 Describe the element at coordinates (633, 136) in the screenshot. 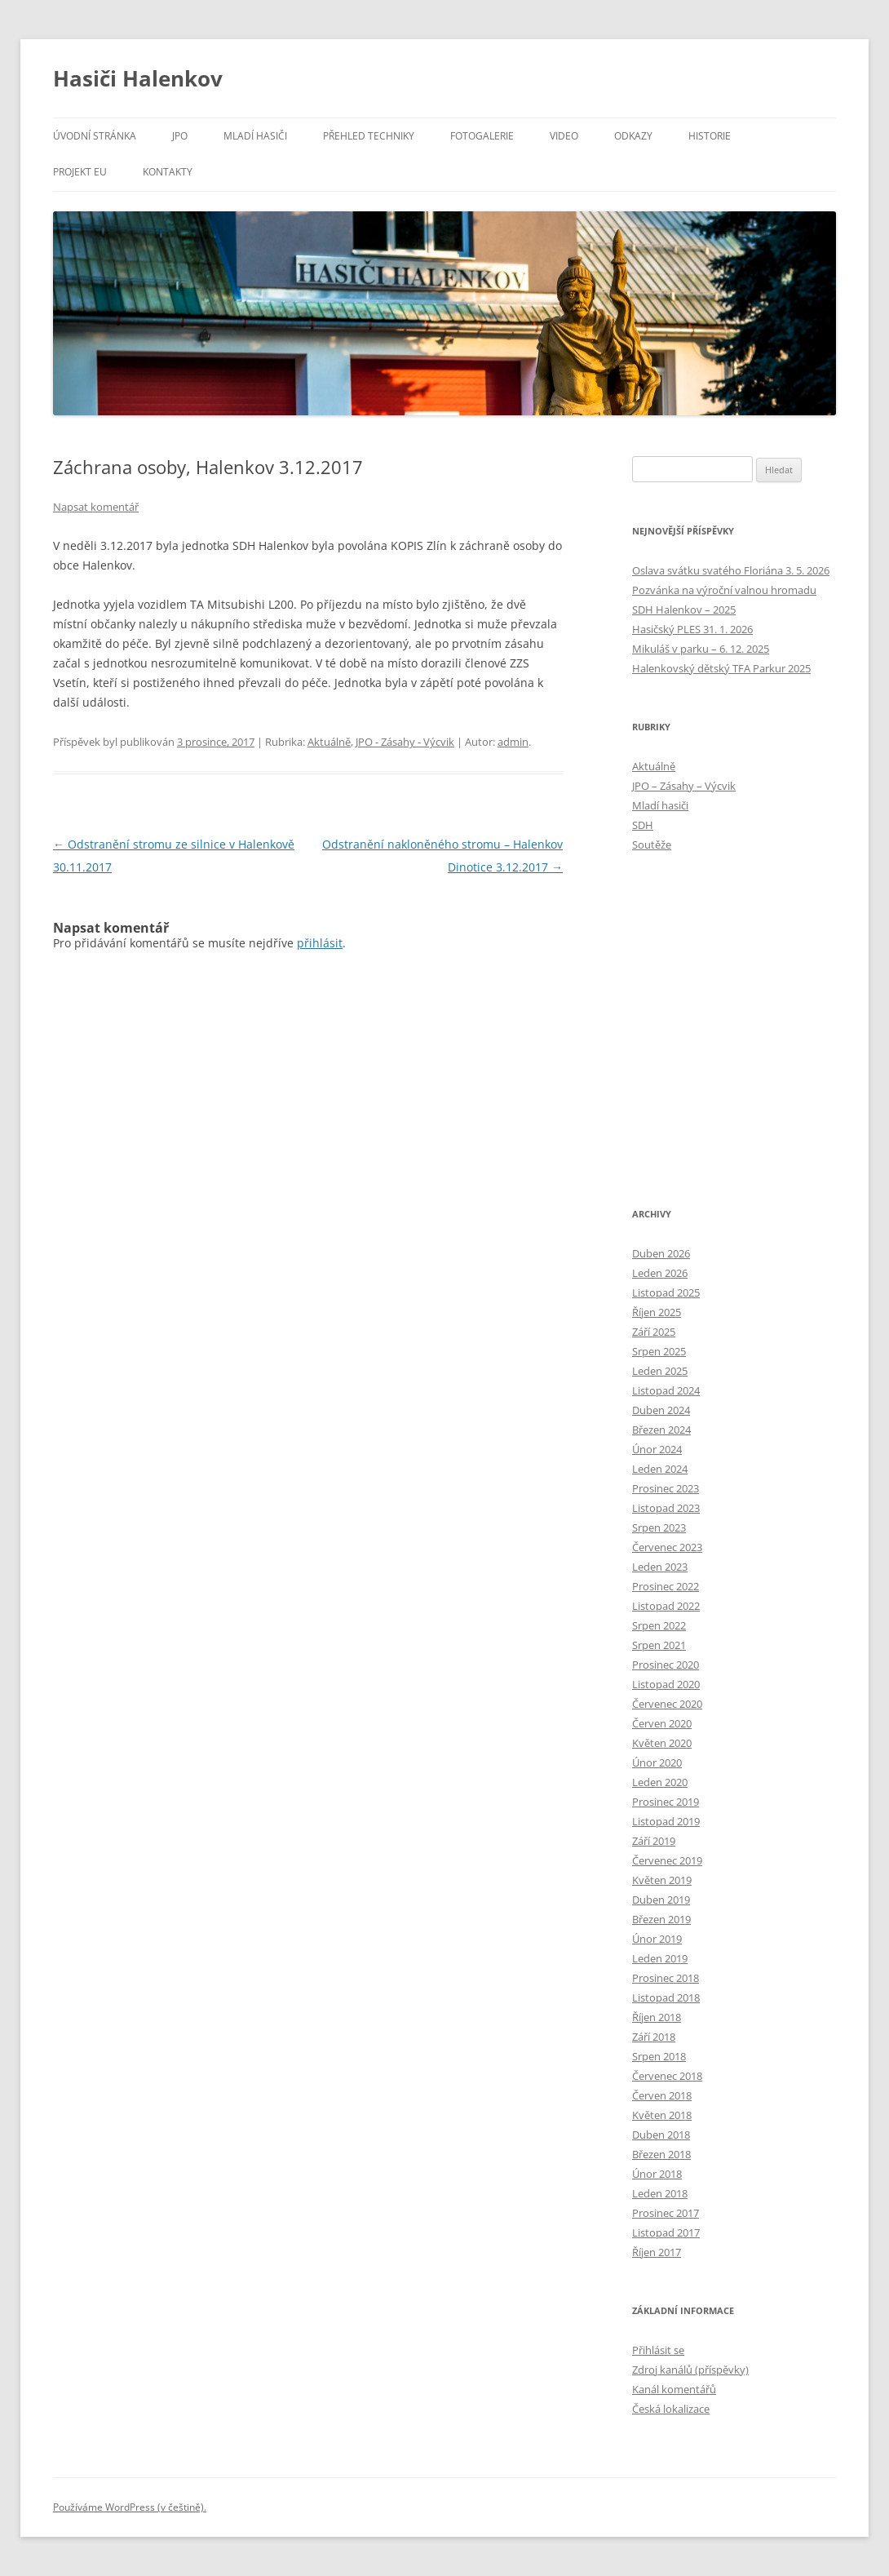

I see `Odkazy` at that location.